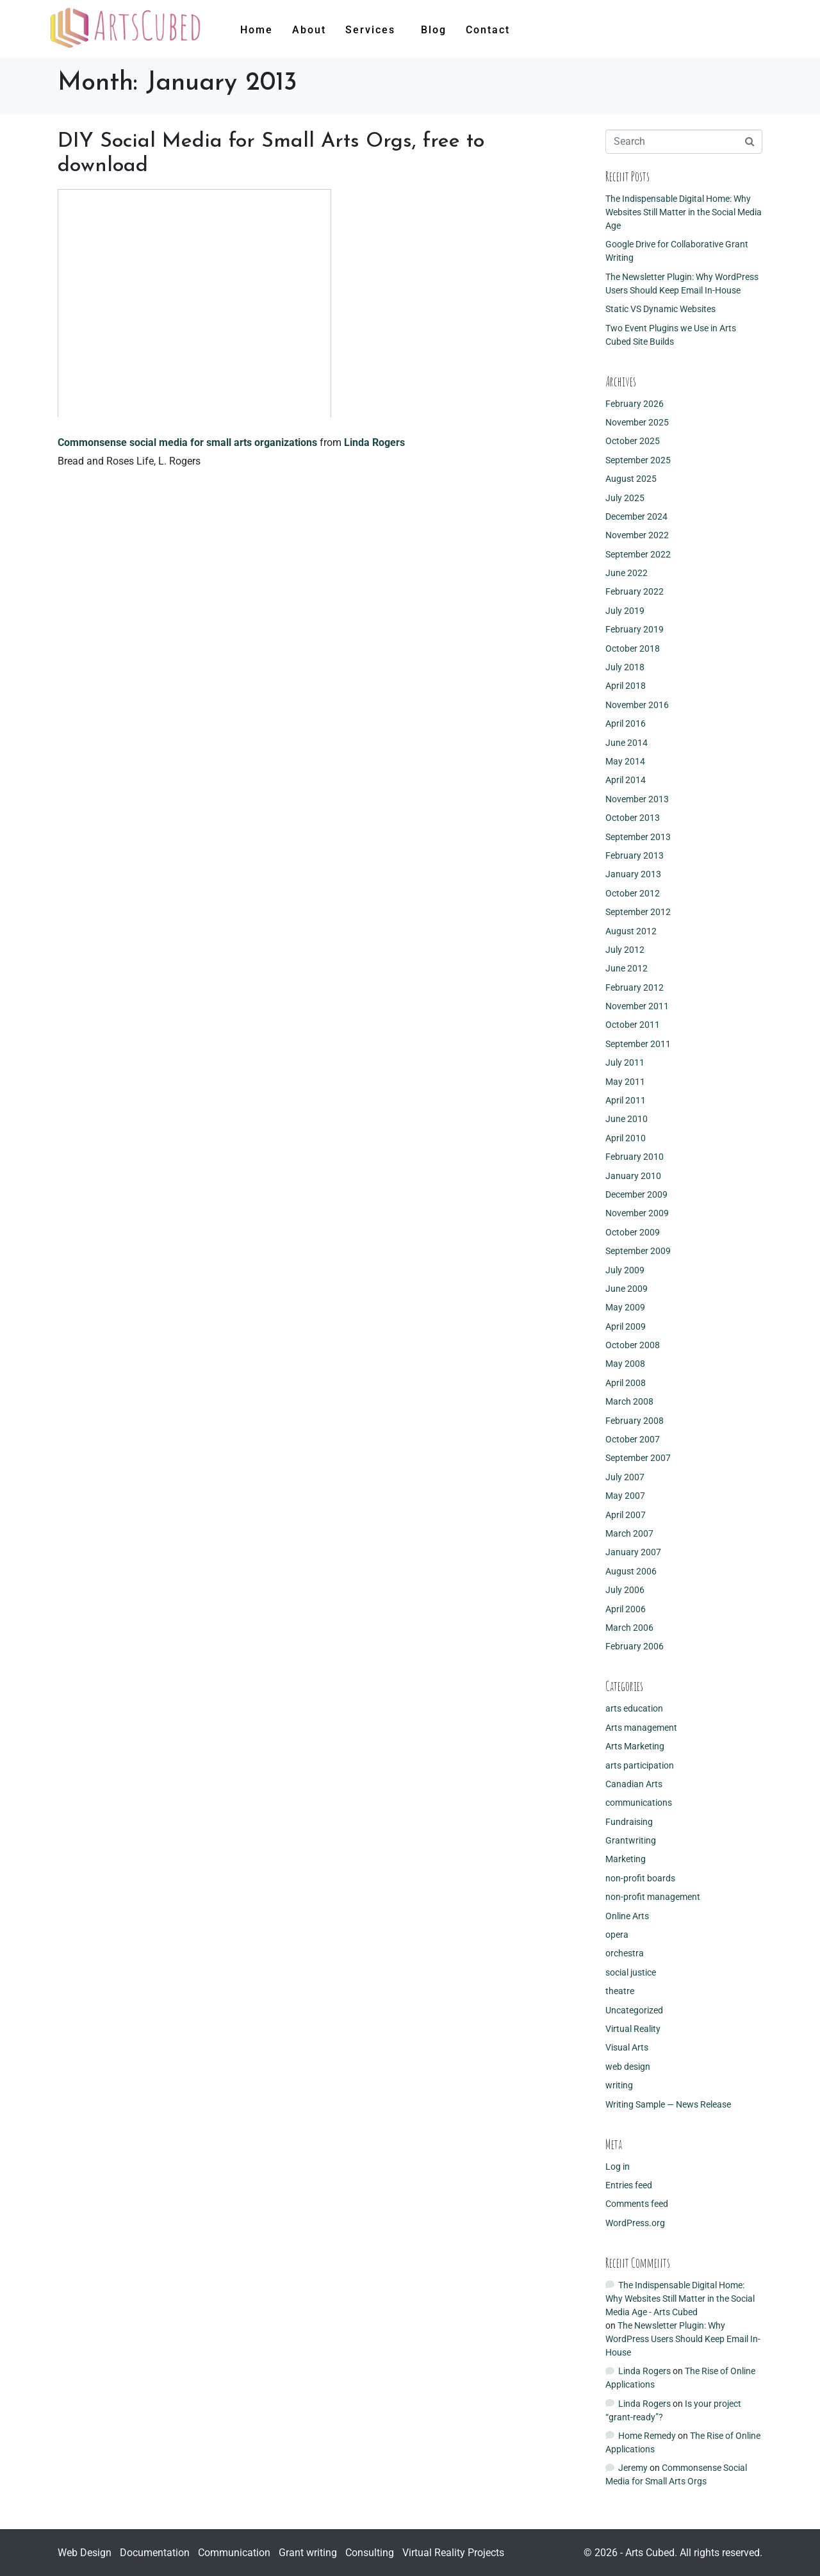  What do you see at coordinates (619, 1991) in the screenshot?
I see `theatre` at bounding box center [619, 1991].